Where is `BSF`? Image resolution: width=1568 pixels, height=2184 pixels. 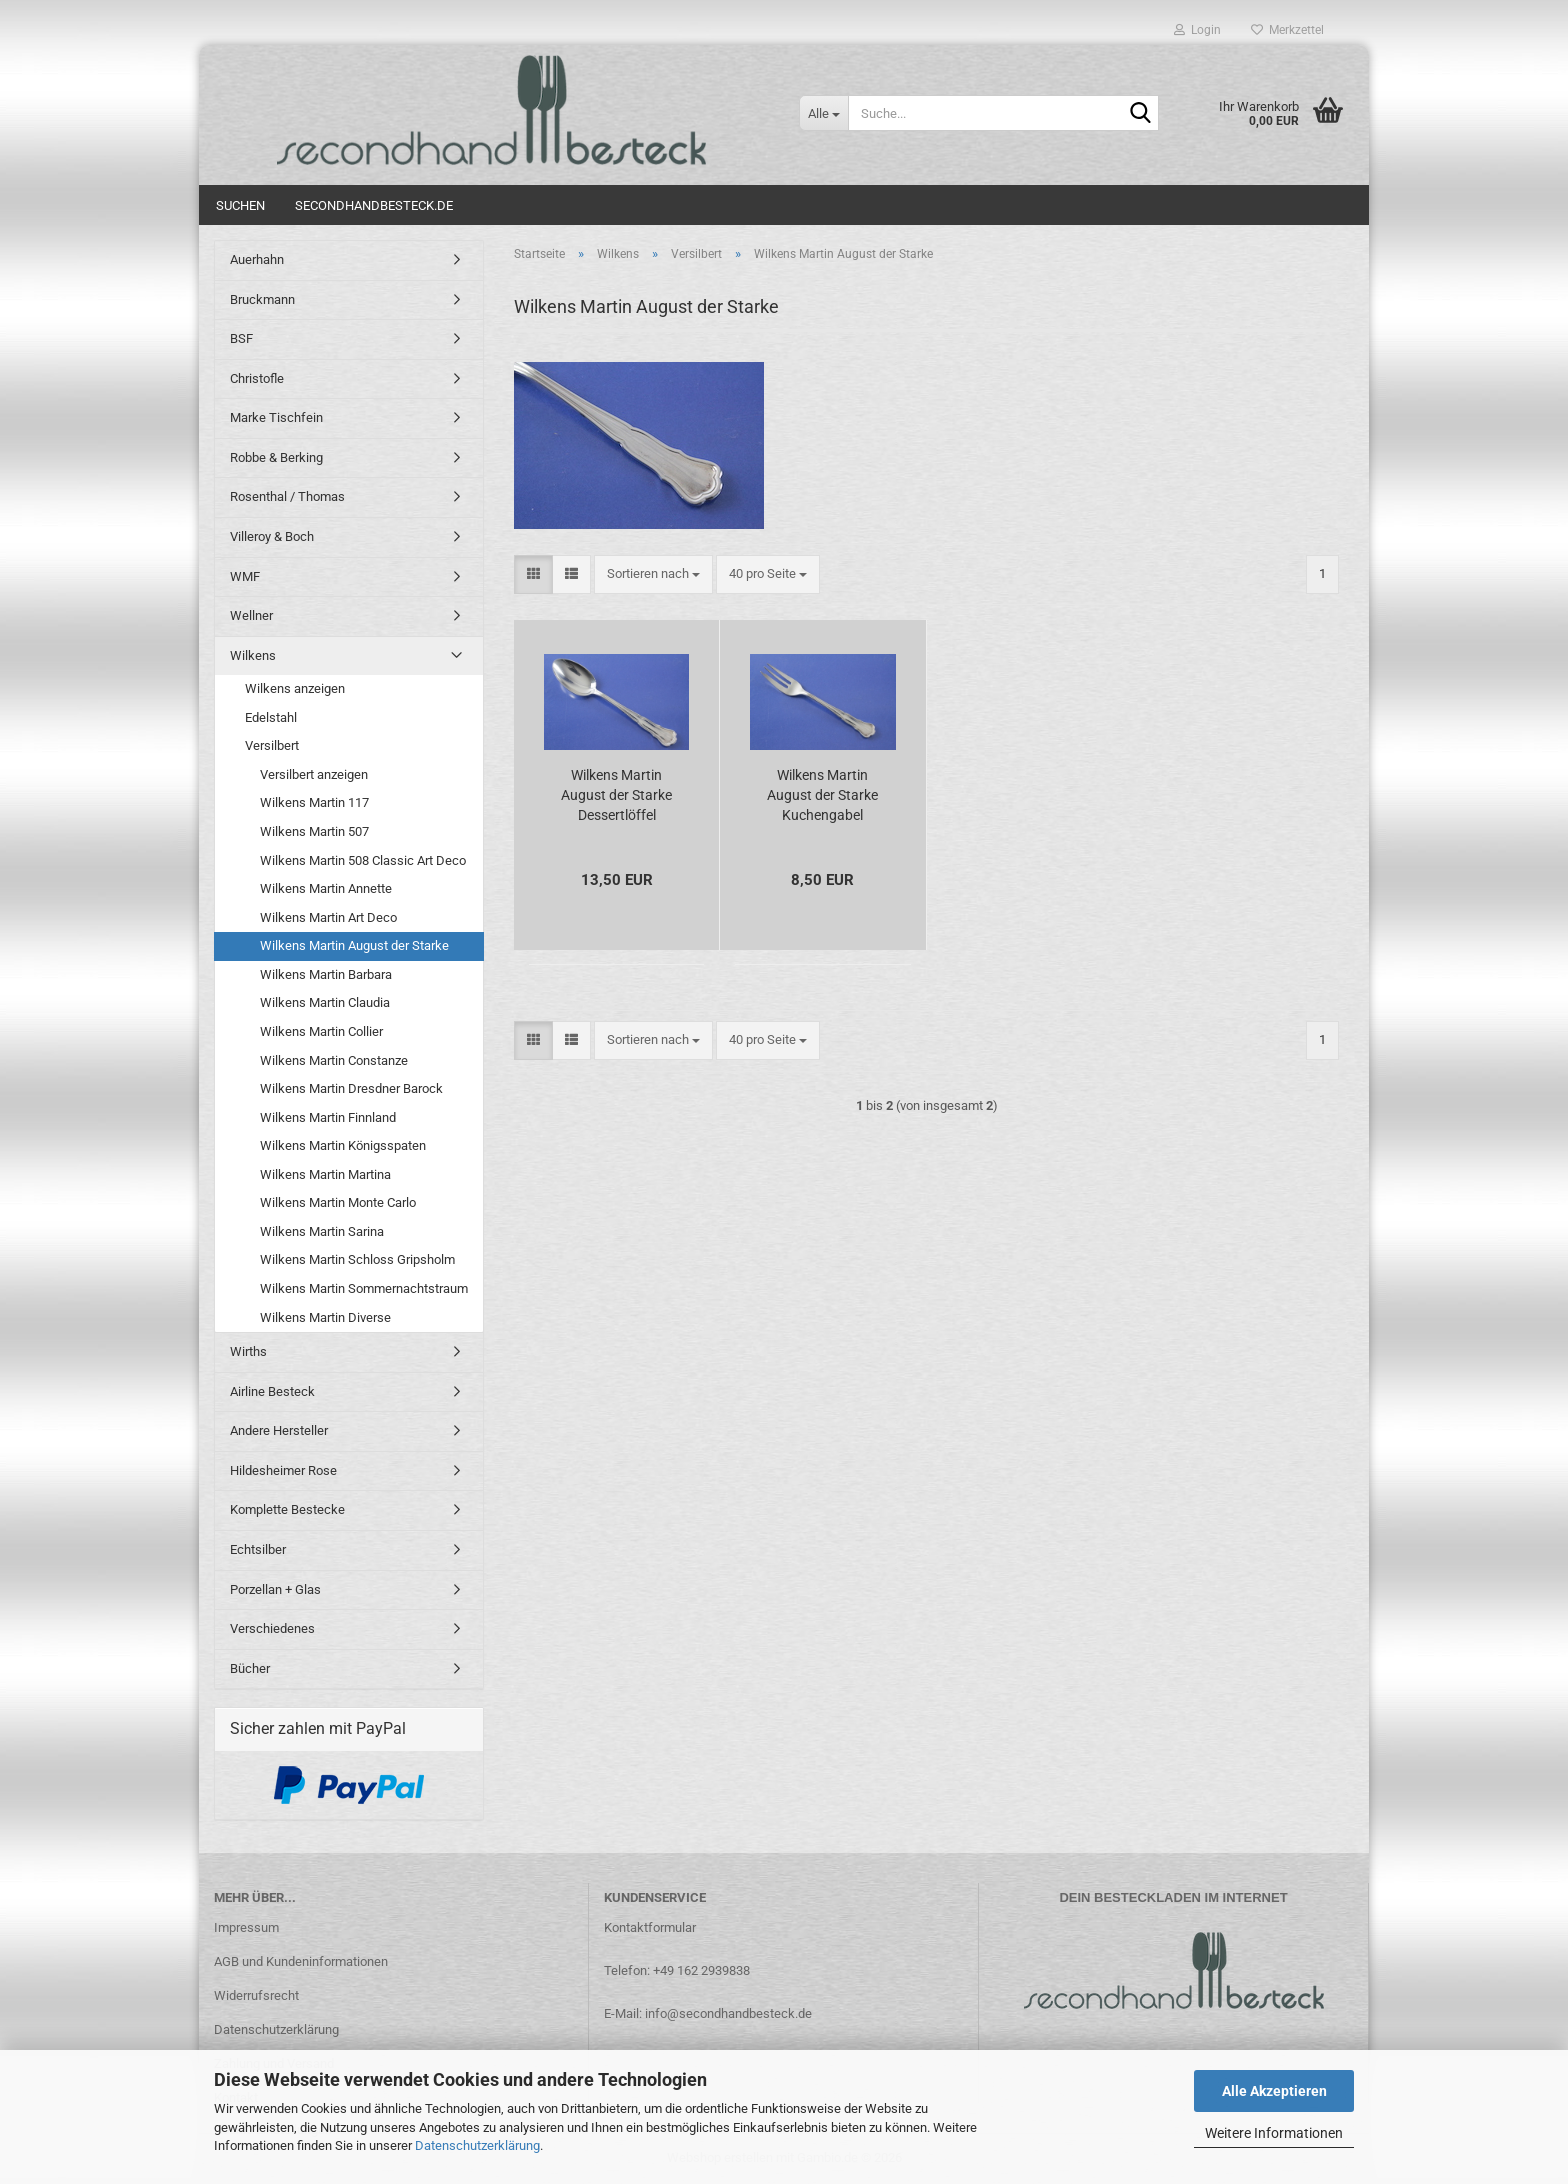 BSF is located at coordinates (241, 338).